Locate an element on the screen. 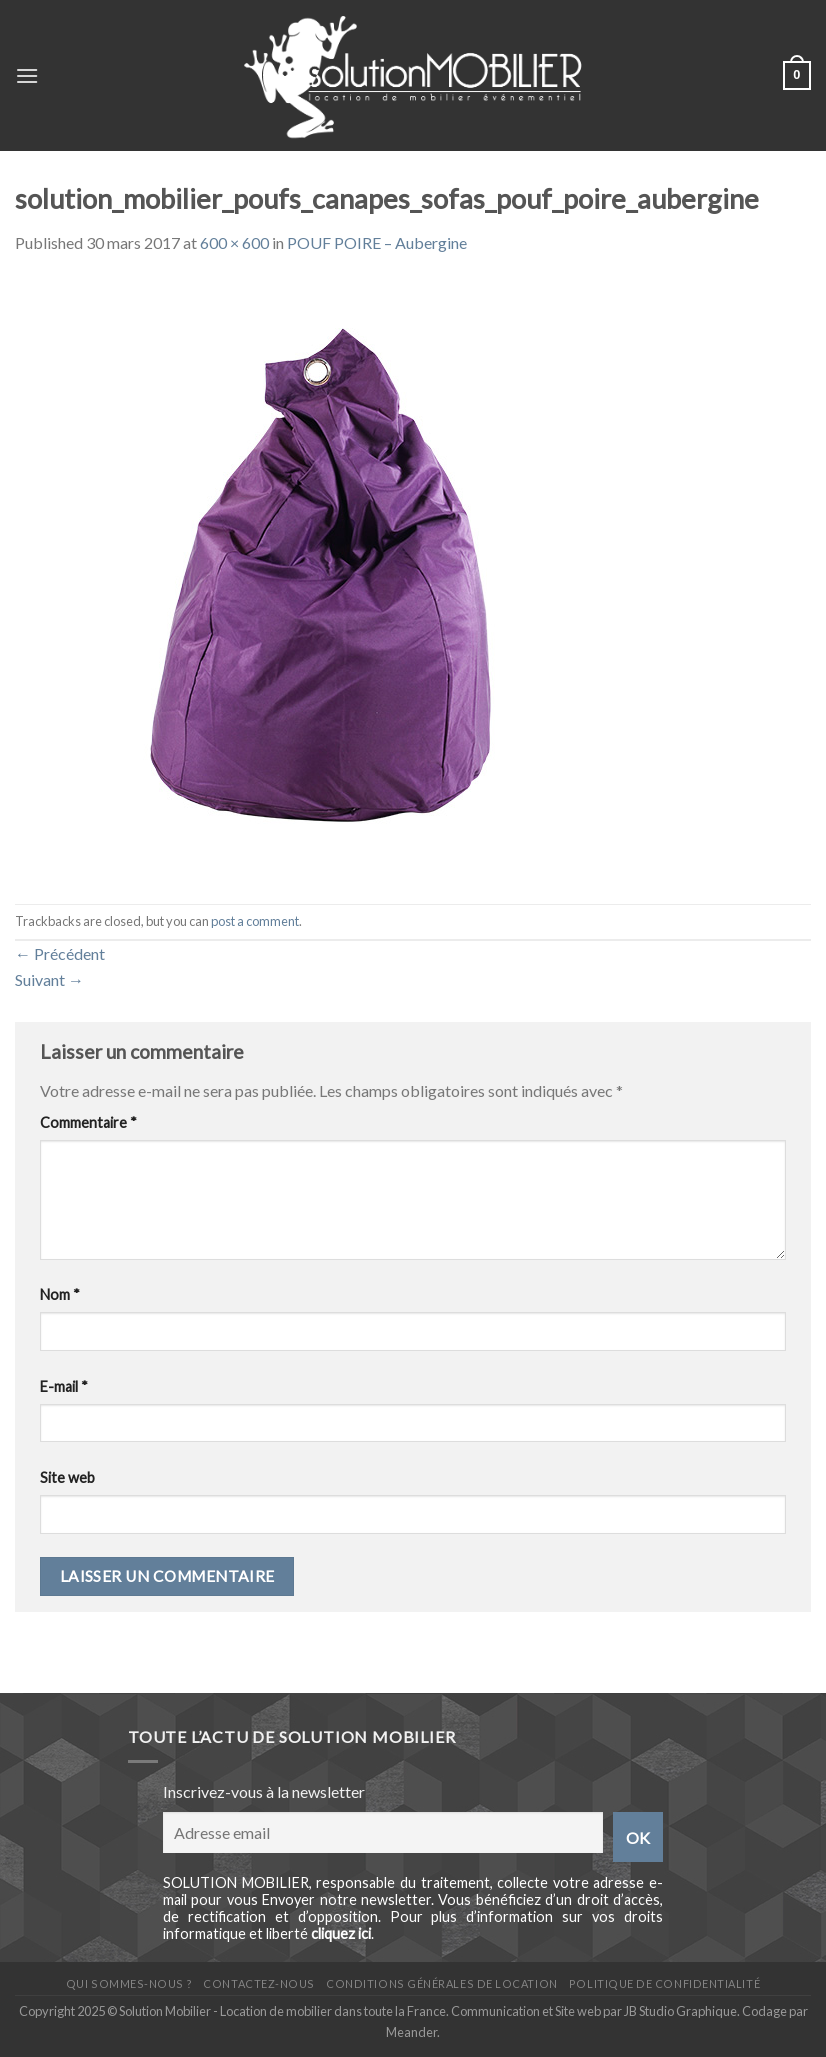 This screenshot has height=2057, width=826. Commentaire is located at coordinates (88, 1122).